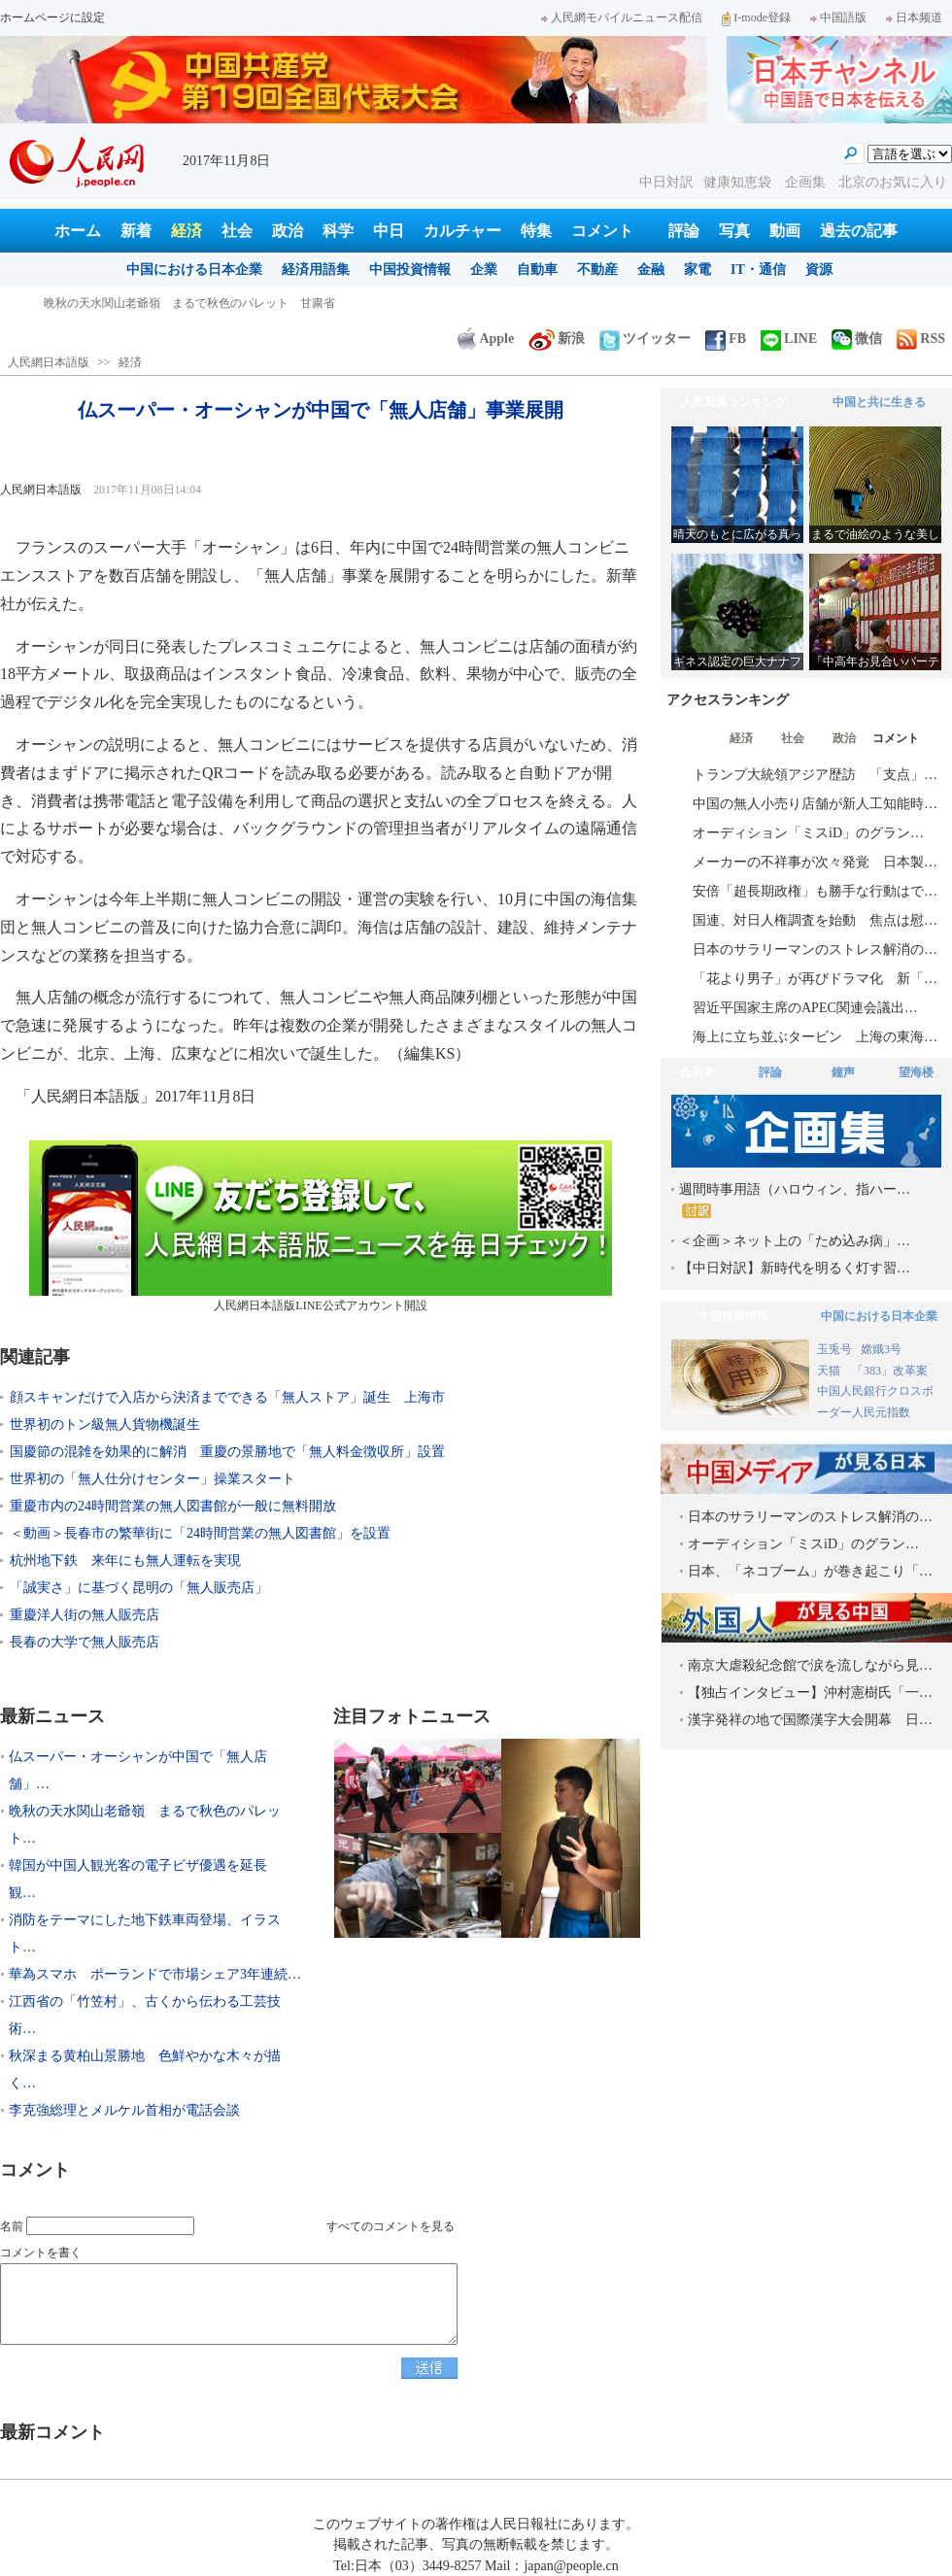 Image resolution: width=952 pixels, height=2576 pixels. What do you see at coordinates (194, 269) in the screenshot?
I see `中国における日本企業` at bounding box center [194, 269].